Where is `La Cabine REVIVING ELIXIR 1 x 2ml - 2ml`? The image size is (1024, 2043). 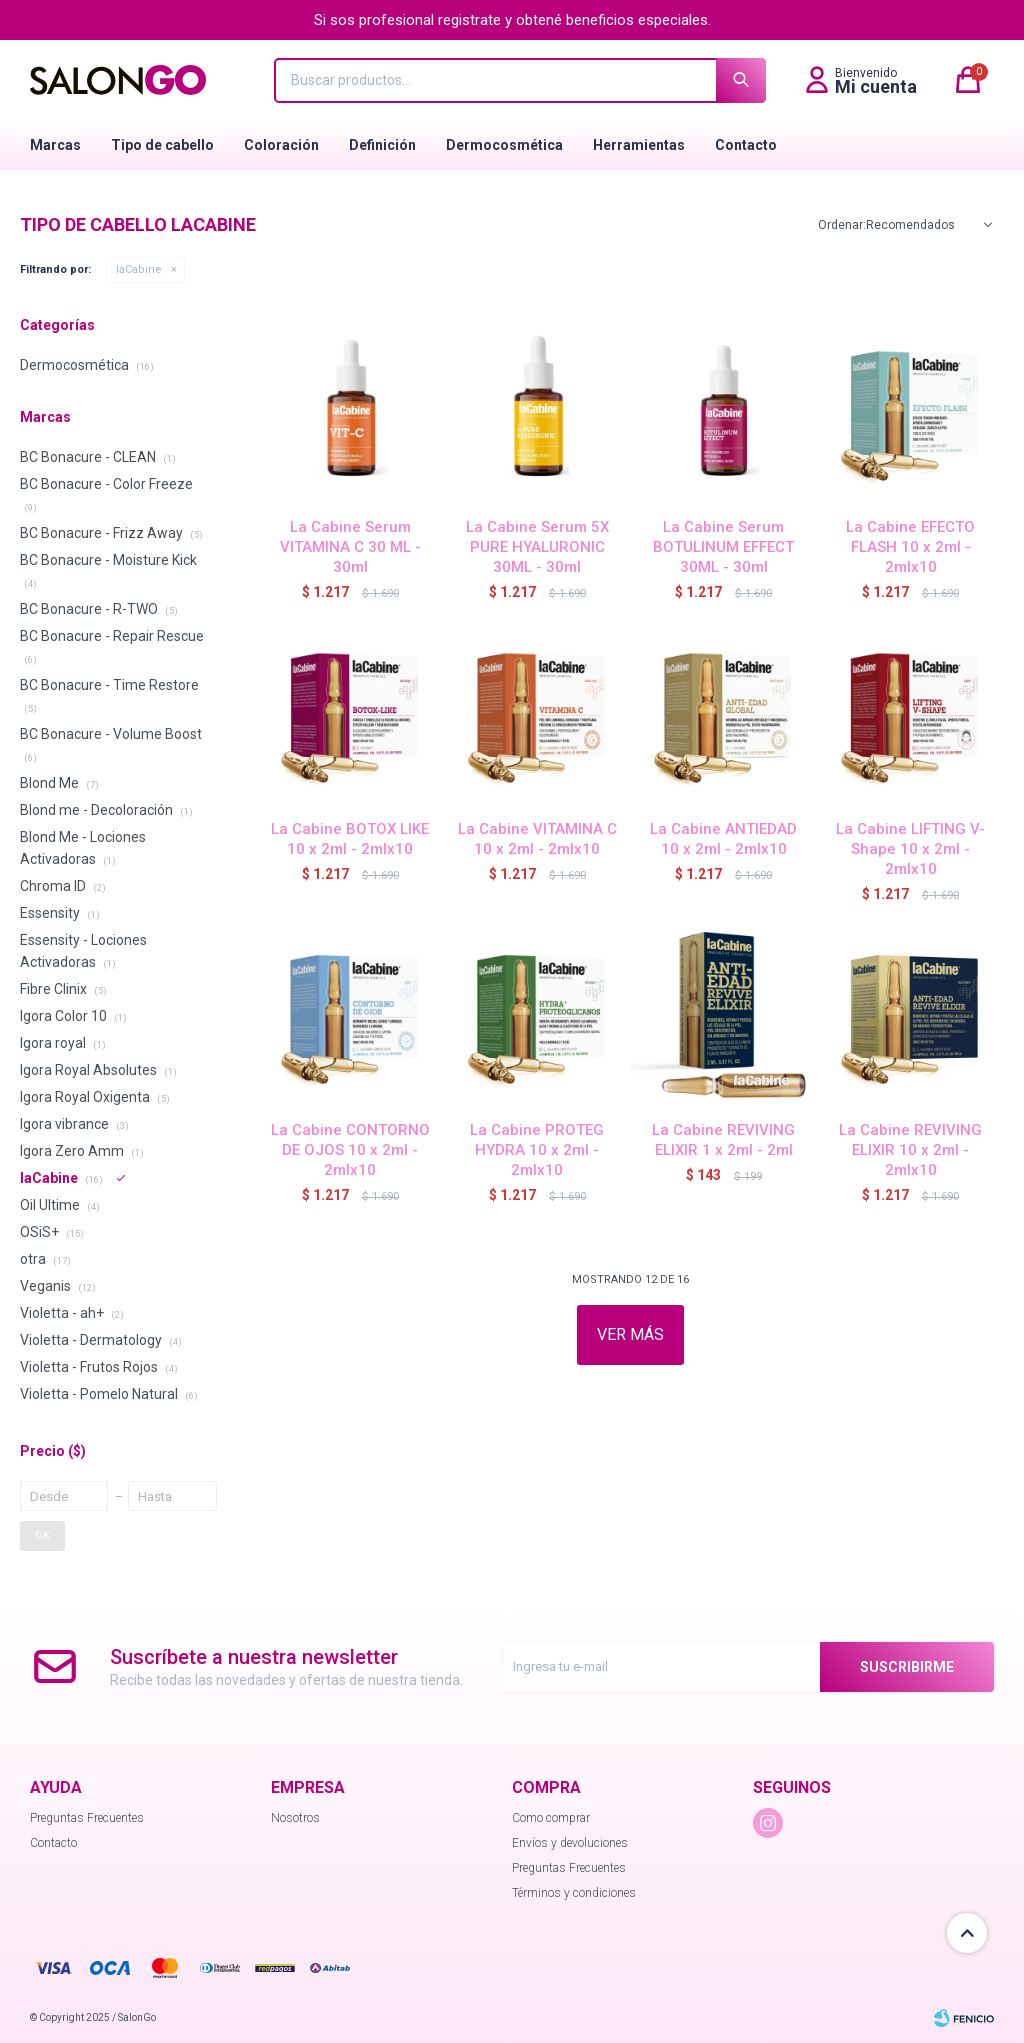
La Cabine REVIVING ELIXIR 1 x 2ml - 2ml is located at coordinates (723, 1140).